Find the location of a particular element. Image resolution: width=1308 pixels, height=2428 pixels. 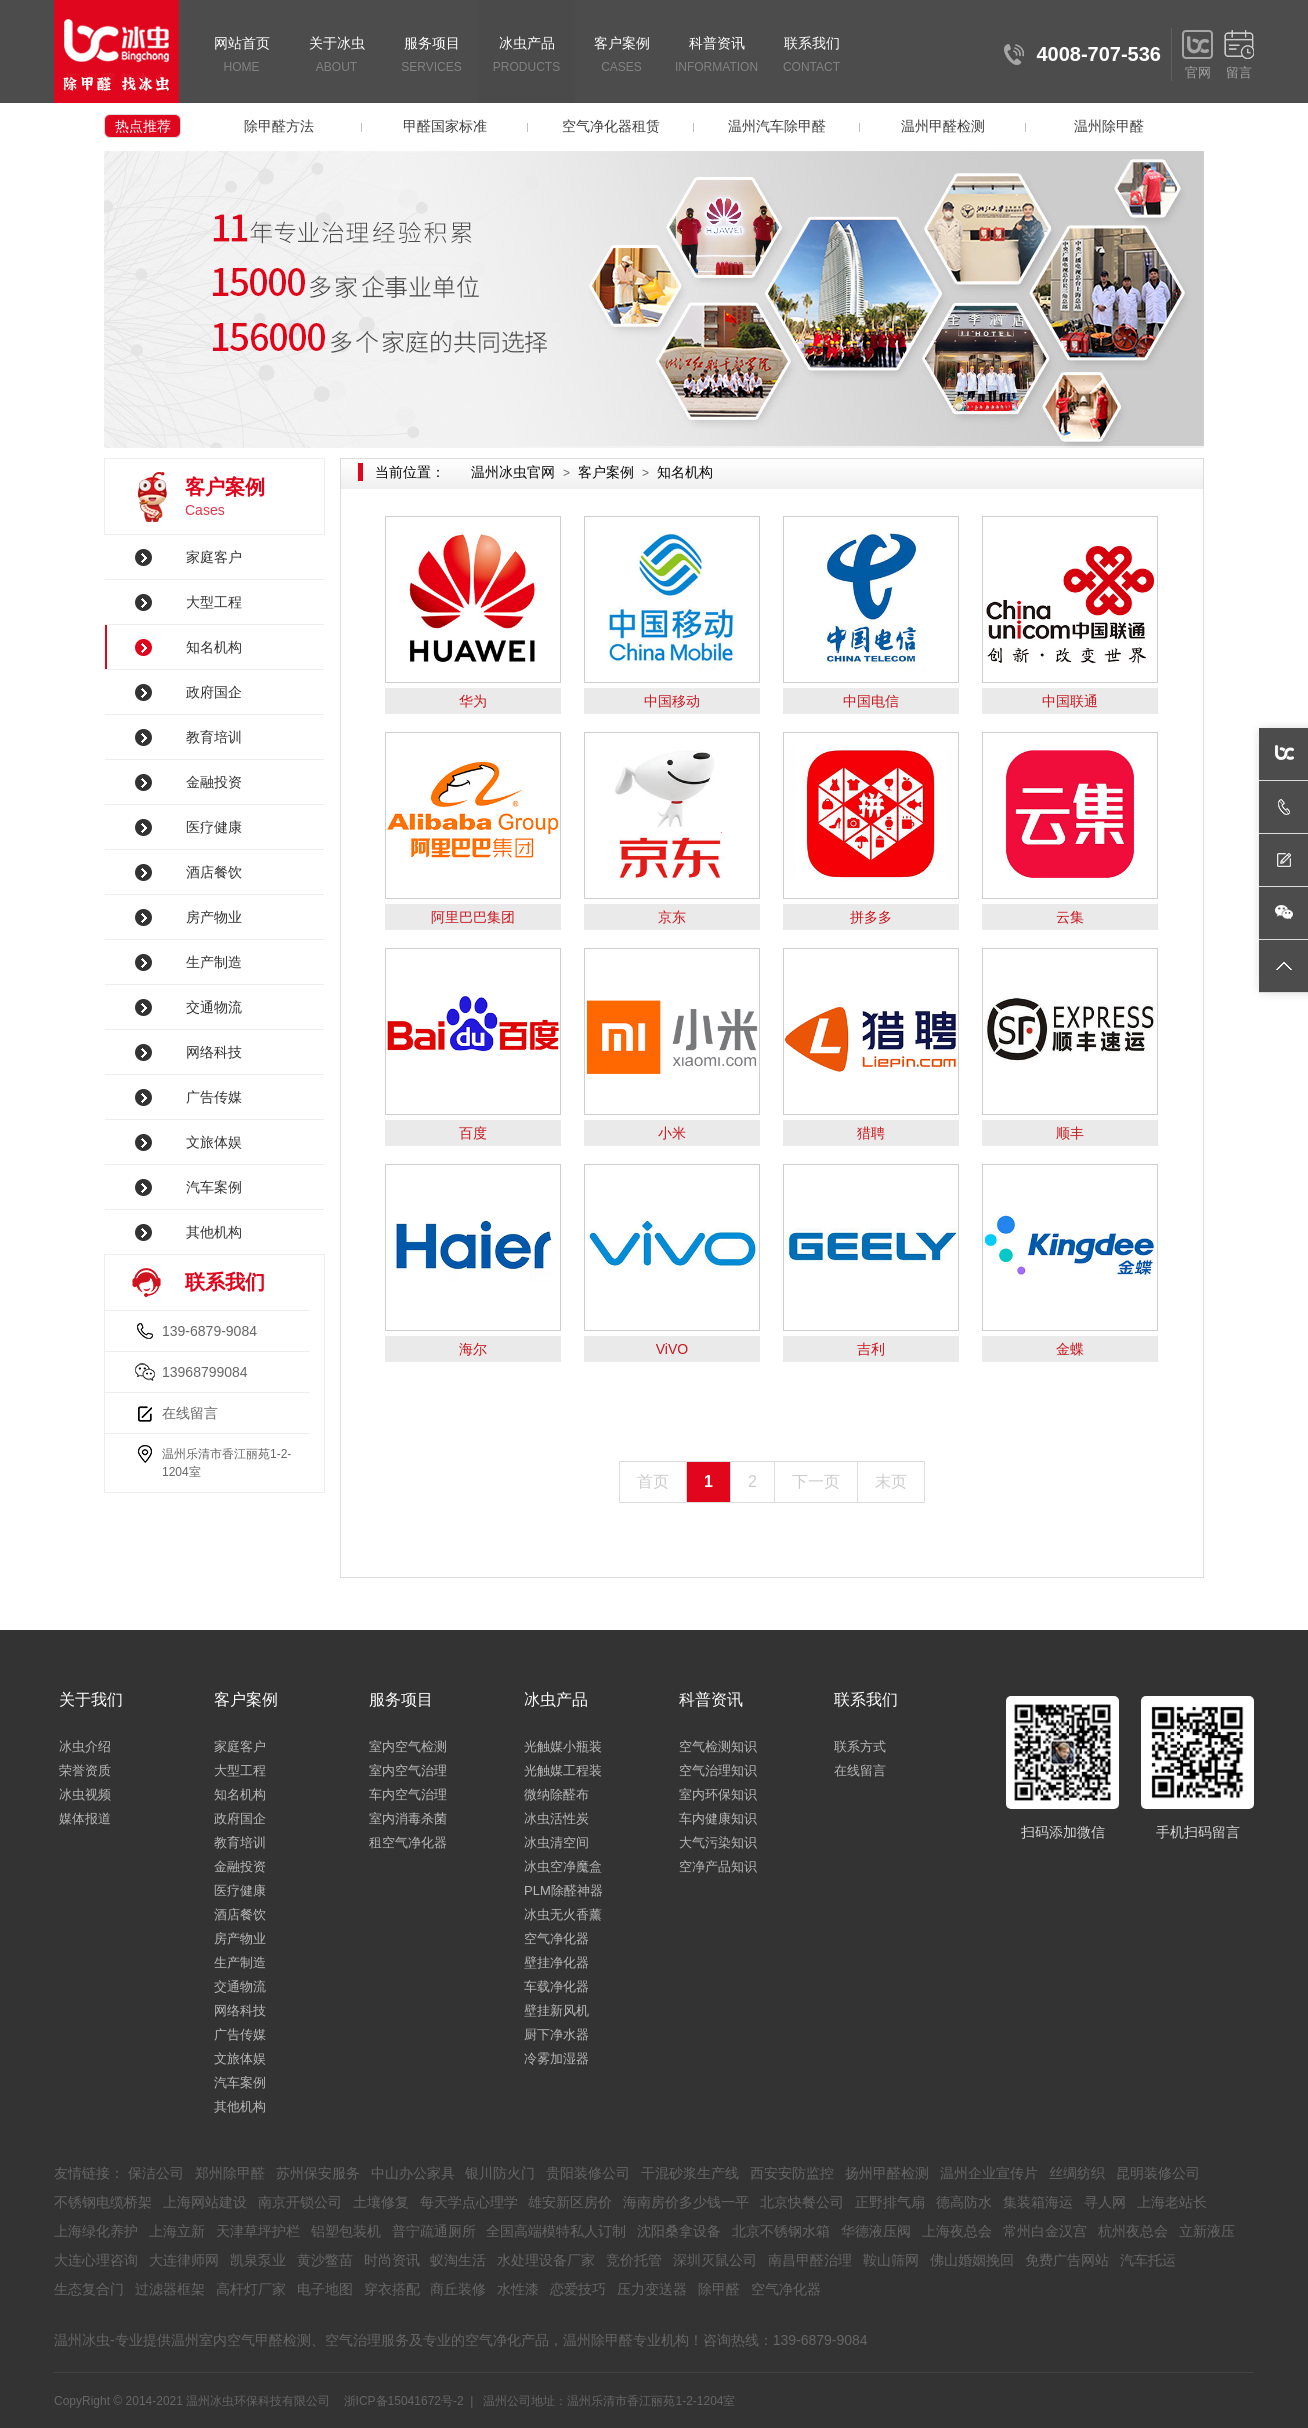

汽车托运 is located at coordinates (1148, 2260).